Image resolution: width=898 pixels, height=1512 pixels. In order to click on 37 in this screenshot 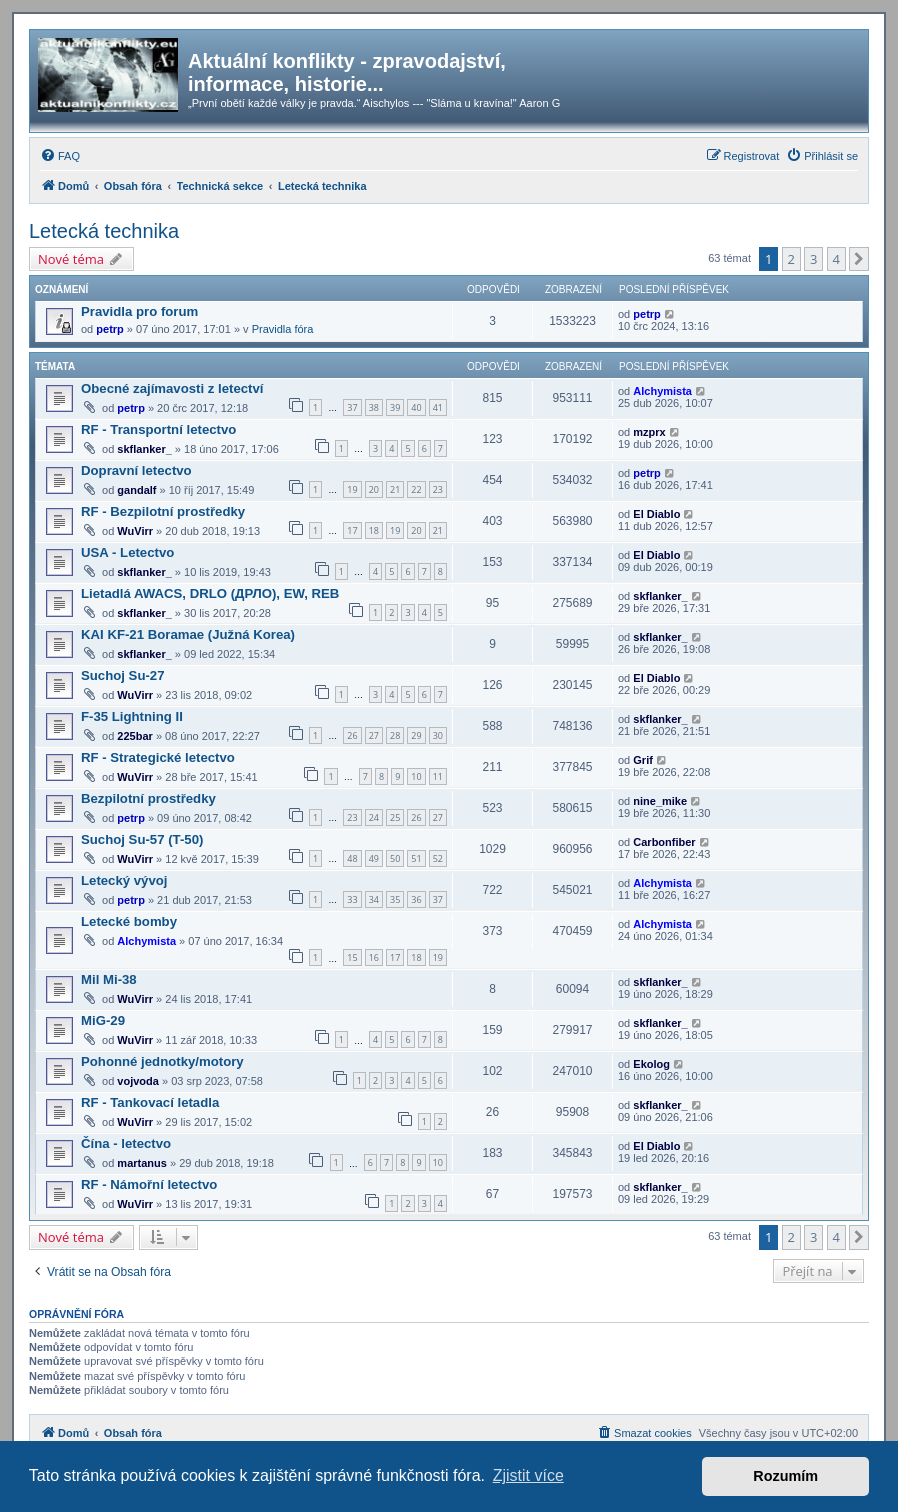, I will do `click(352, 407)`.